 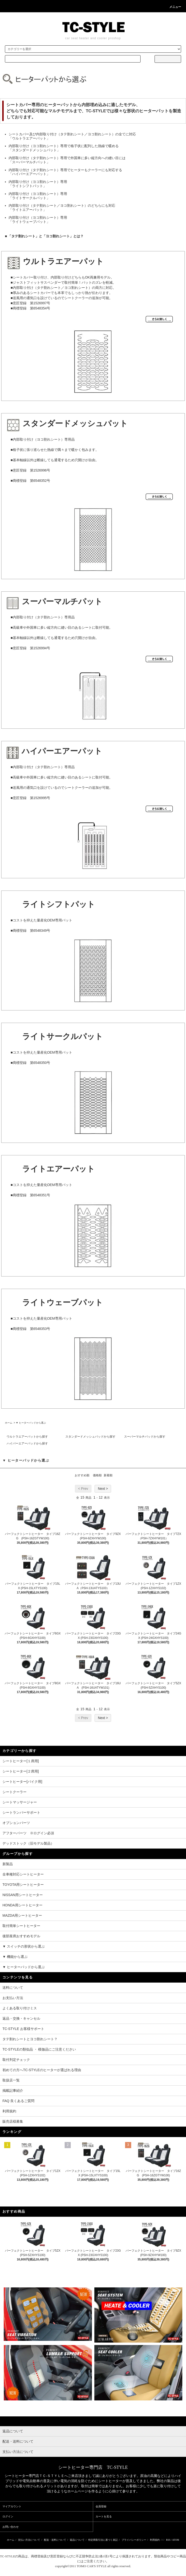 What do you see at coordinates (12, 2121) in the screenshot?
I see `販売店様募集` at bounding box center [12, 2121].